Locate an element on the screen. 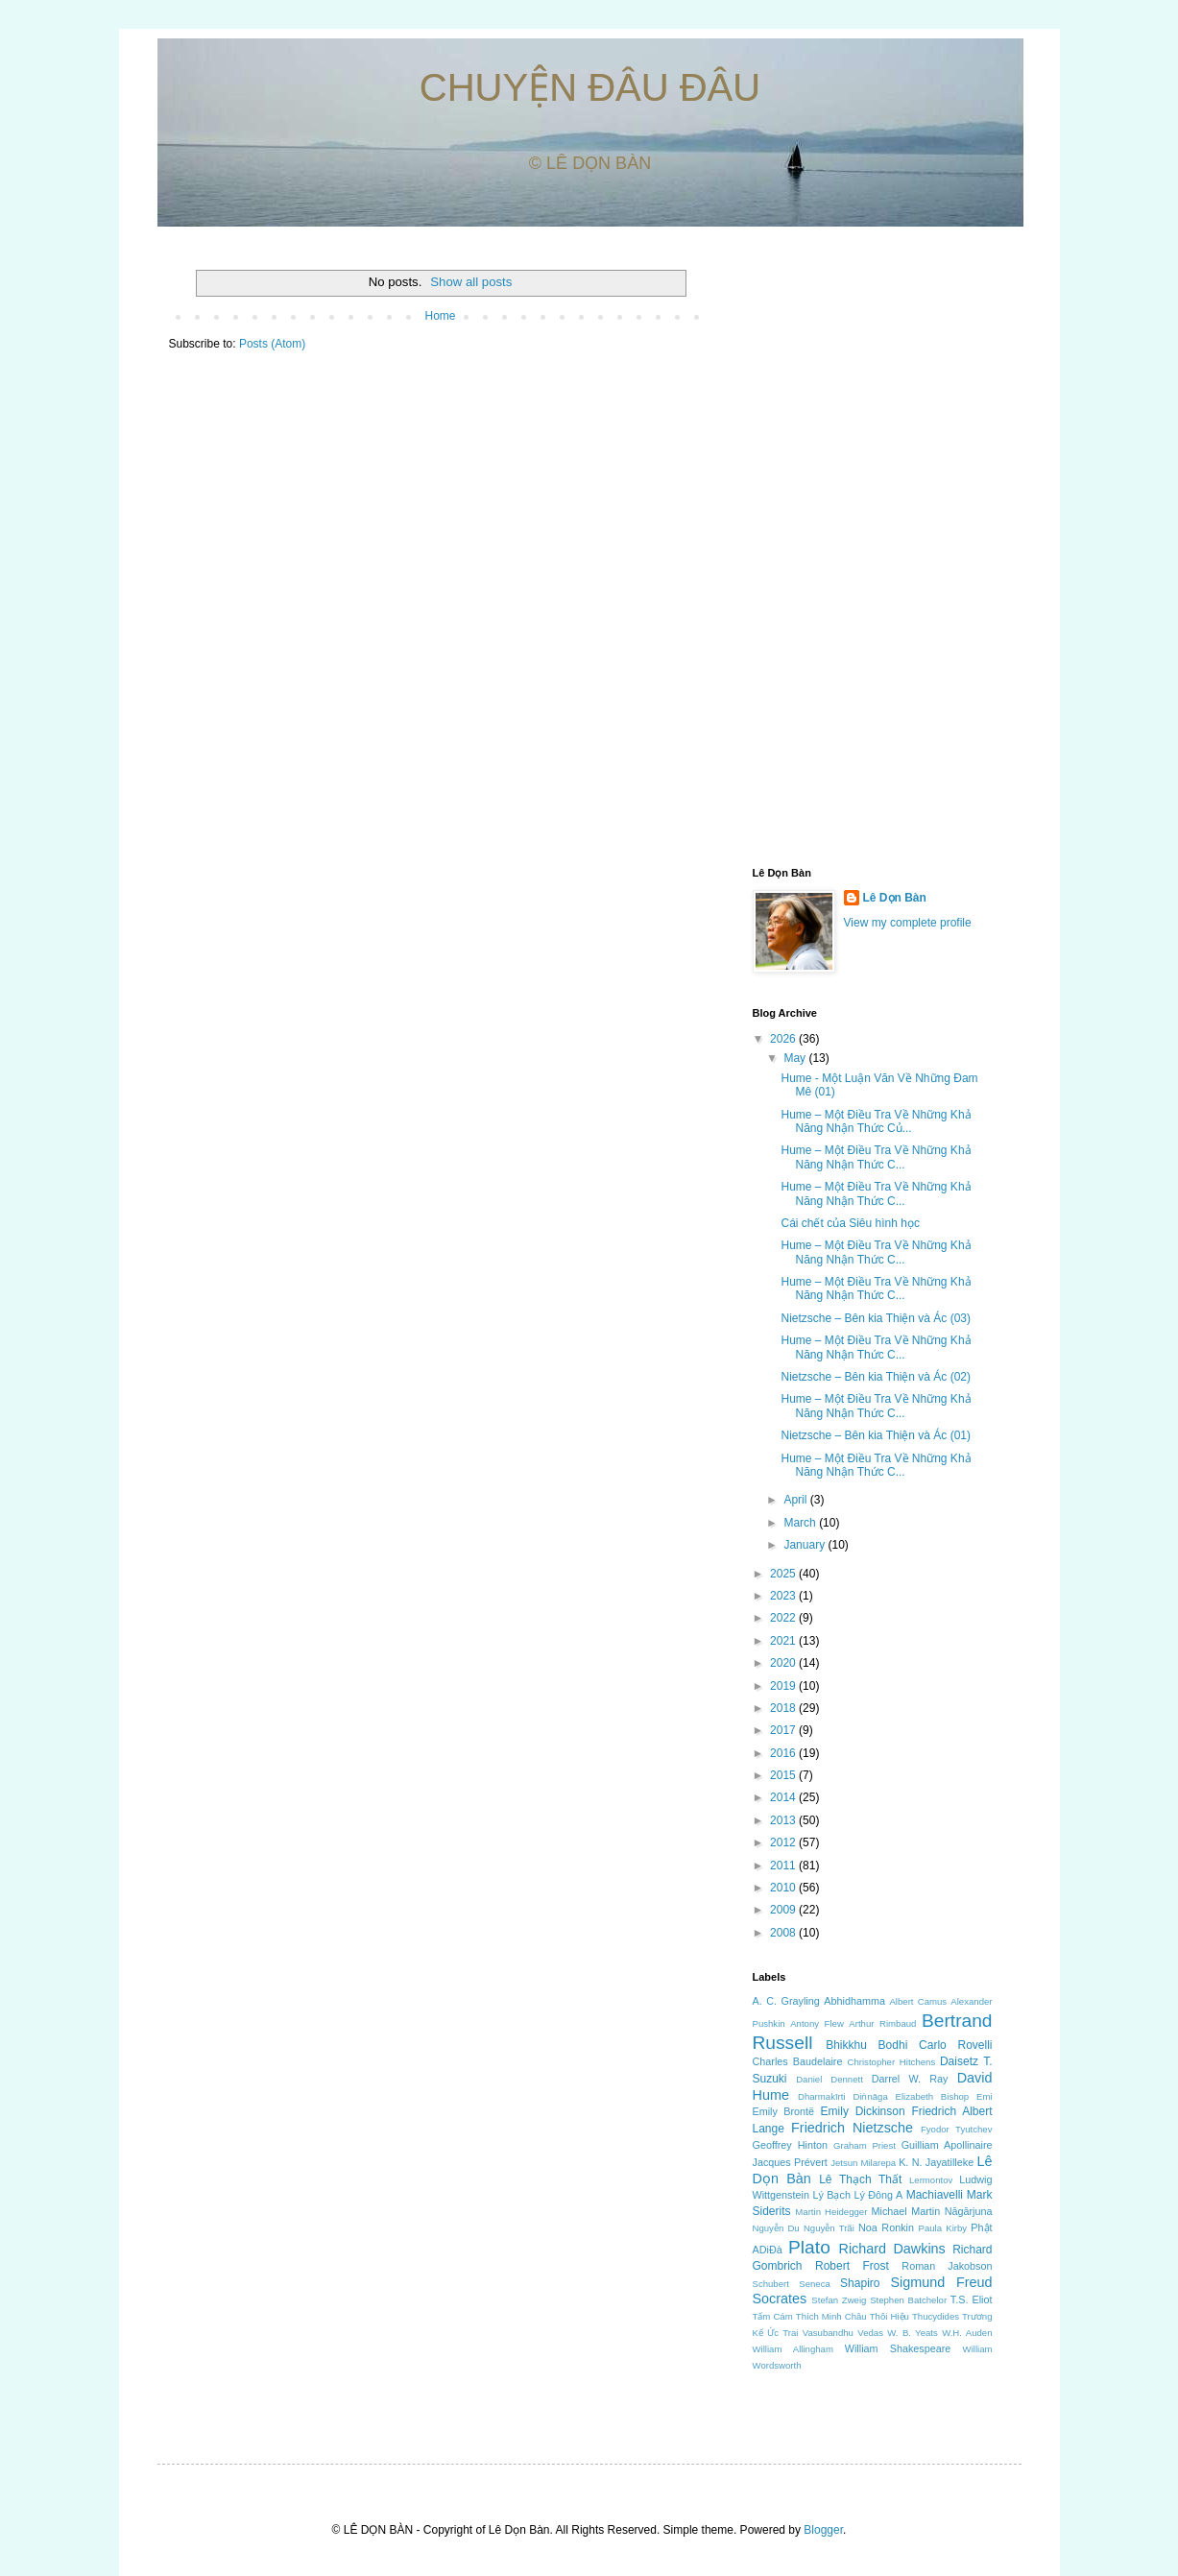 This screenshot has height=2576, width=1178. January is located at coordinates (805, 1545).